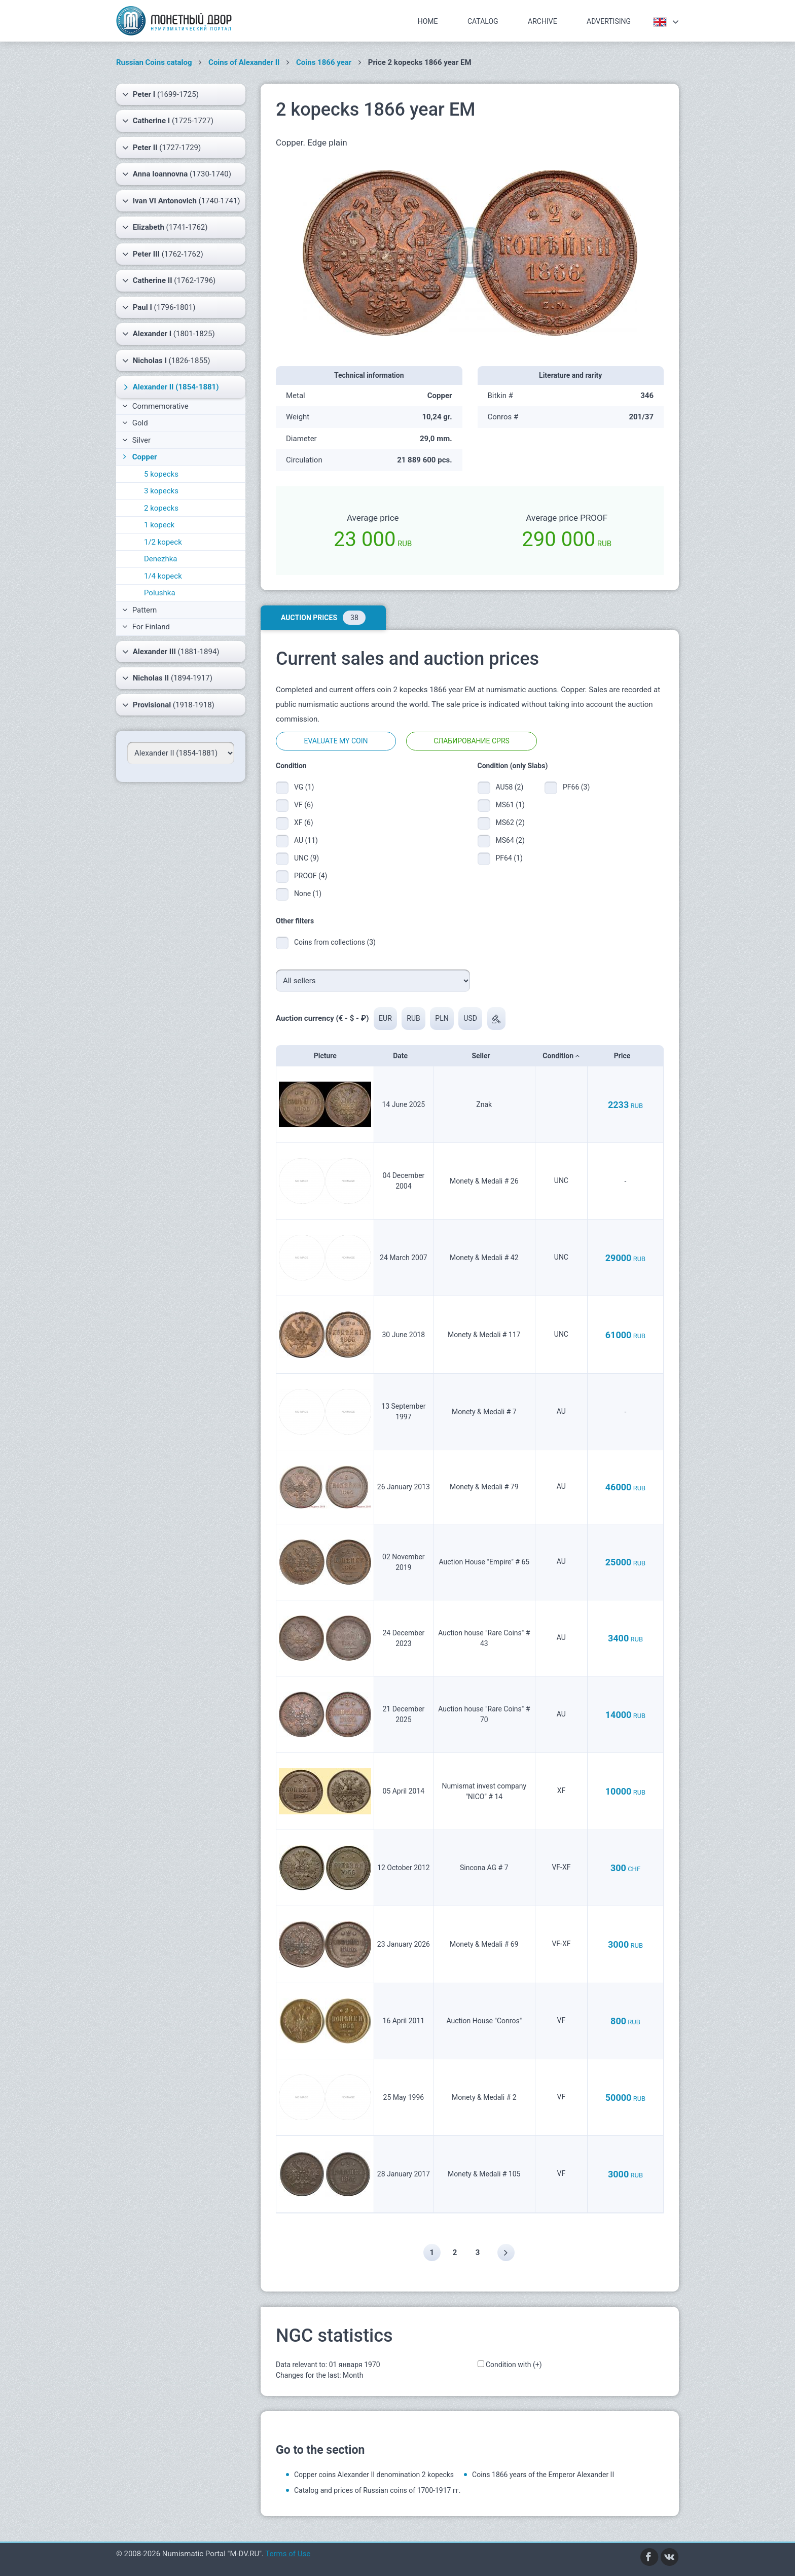 The image size is (795, 2576). I want to click on Monety & Medali # 69, so click(484, 1944).